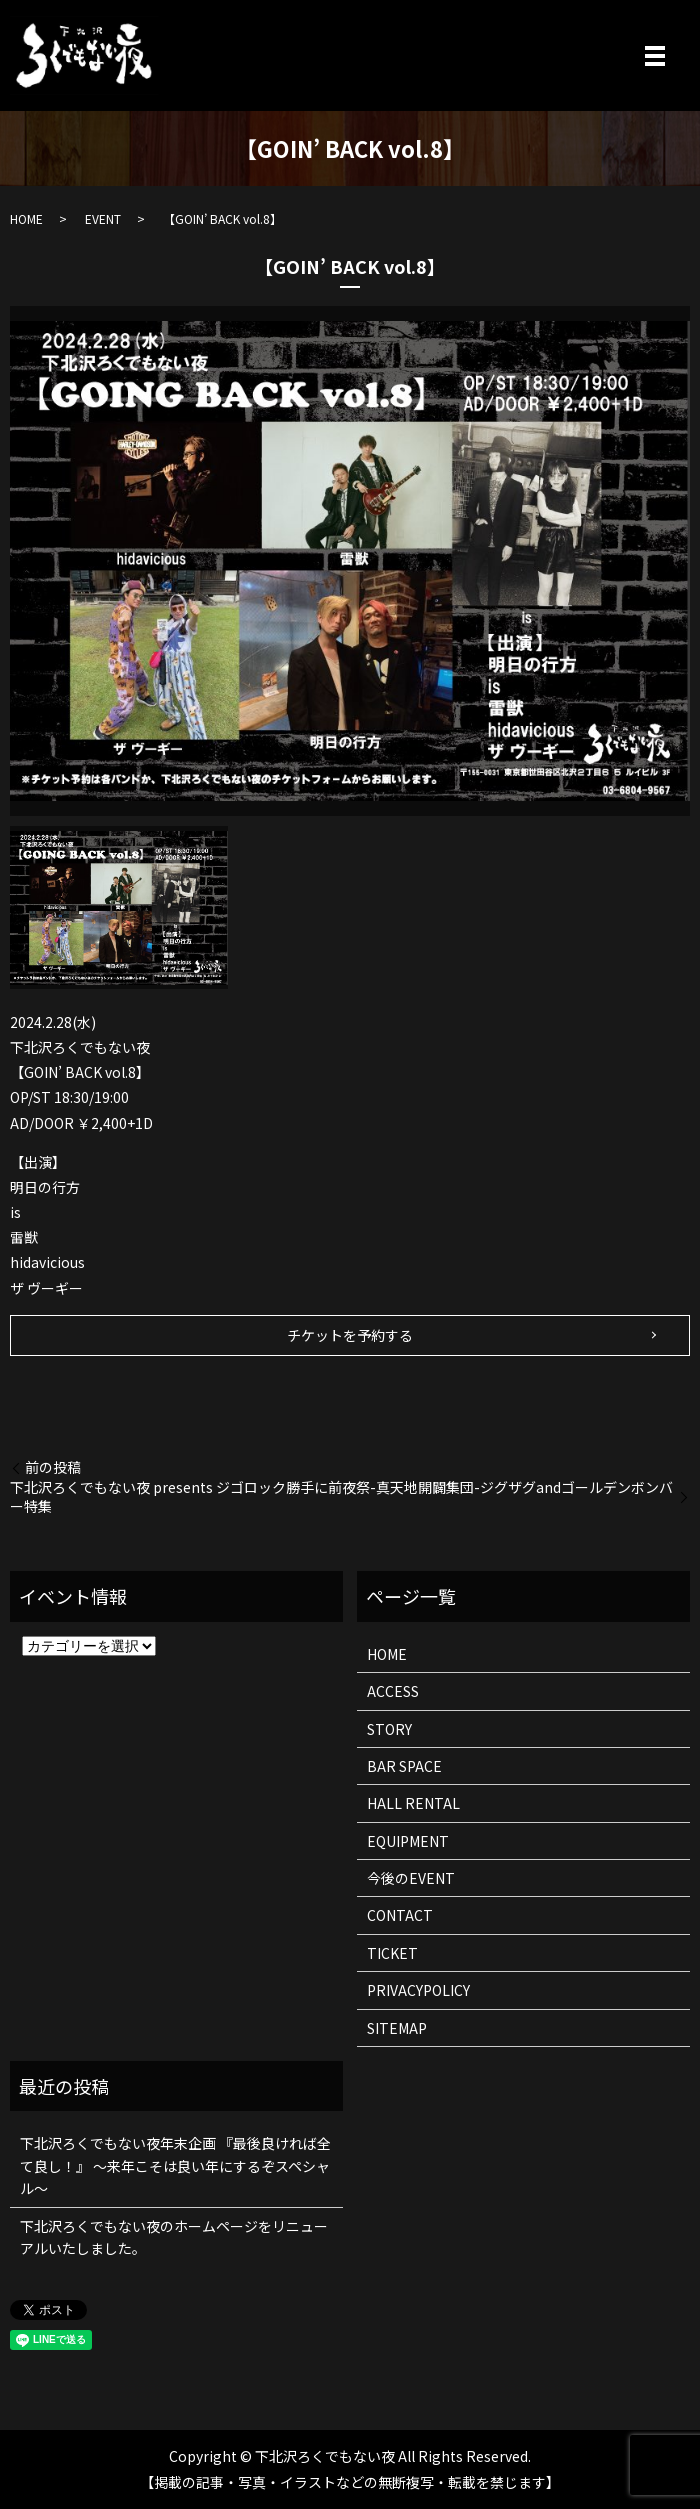  I want to click on TICKET, so click(392, 1953).